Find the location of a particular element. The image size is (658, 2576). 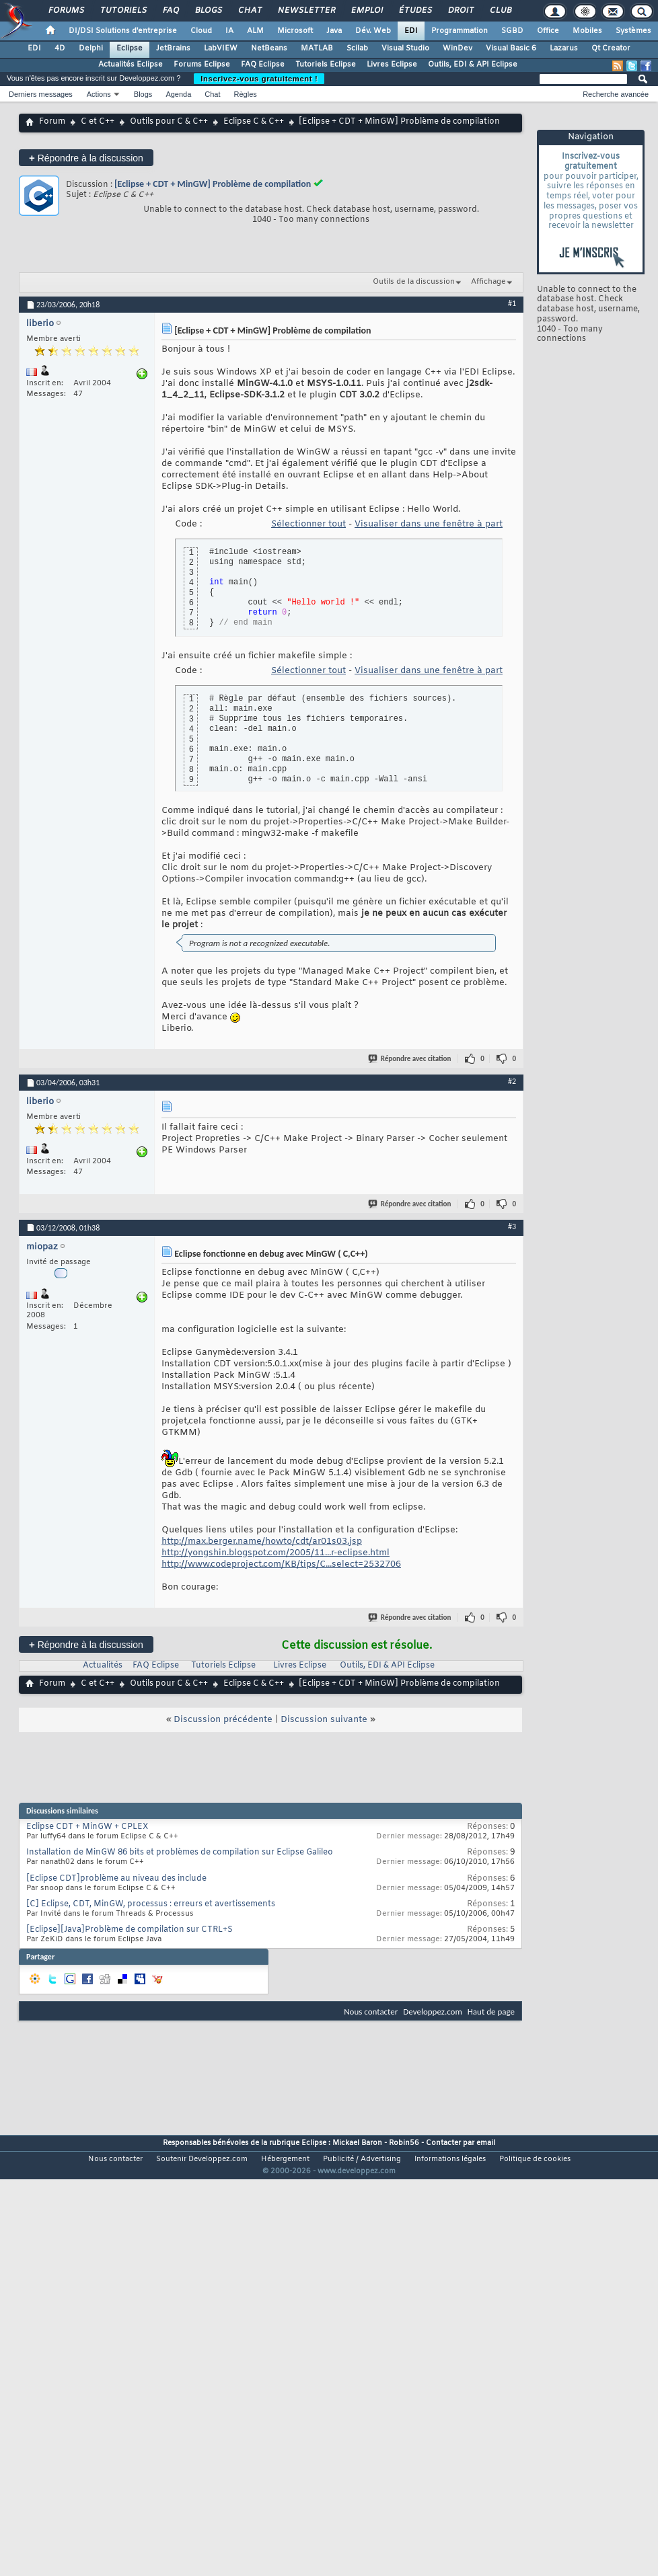

Règles is located at coordinates (245, 94).